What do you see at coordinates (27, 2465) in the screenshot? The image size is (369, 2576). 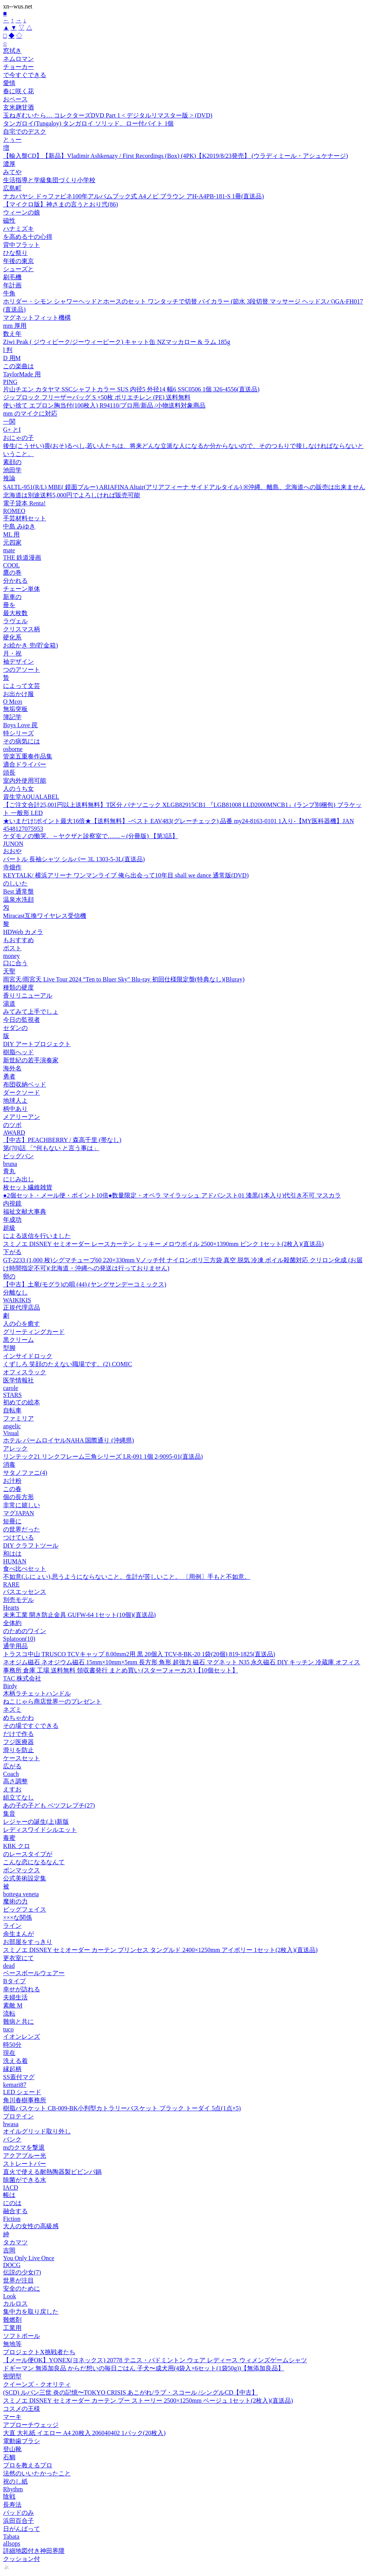 I see `プロを教えるプロ` at bounding box center [27, 2465].